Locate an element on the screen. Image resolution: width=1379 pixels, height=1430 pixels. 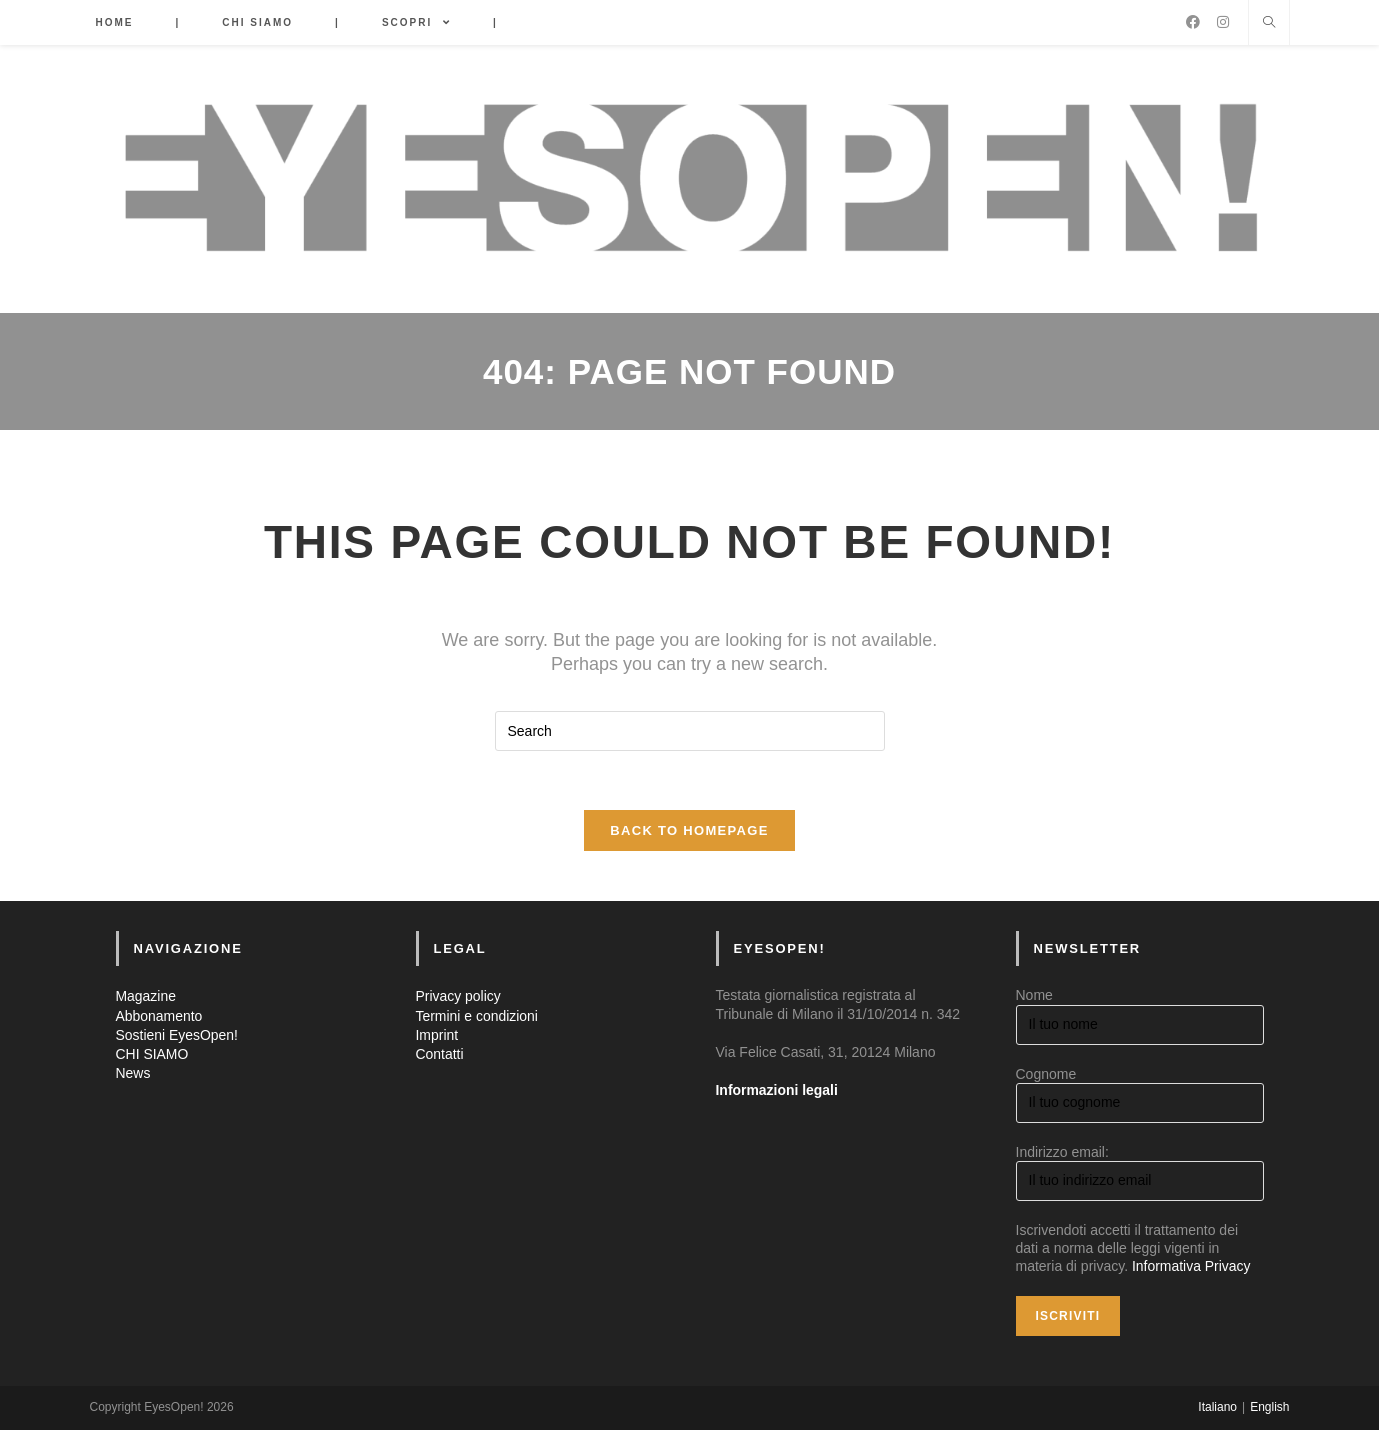
English is located at coordinates (1269, 1407).